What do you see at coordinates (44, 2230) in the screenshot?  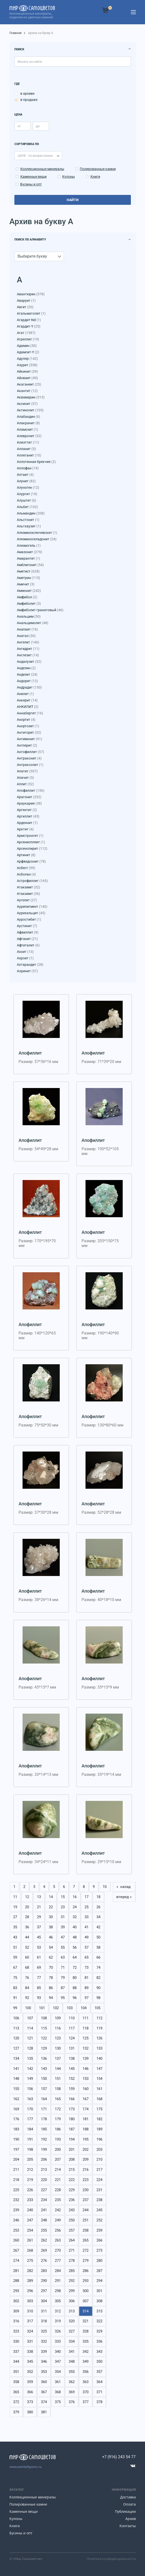 I see `255` at bounding box center [44, 2230].